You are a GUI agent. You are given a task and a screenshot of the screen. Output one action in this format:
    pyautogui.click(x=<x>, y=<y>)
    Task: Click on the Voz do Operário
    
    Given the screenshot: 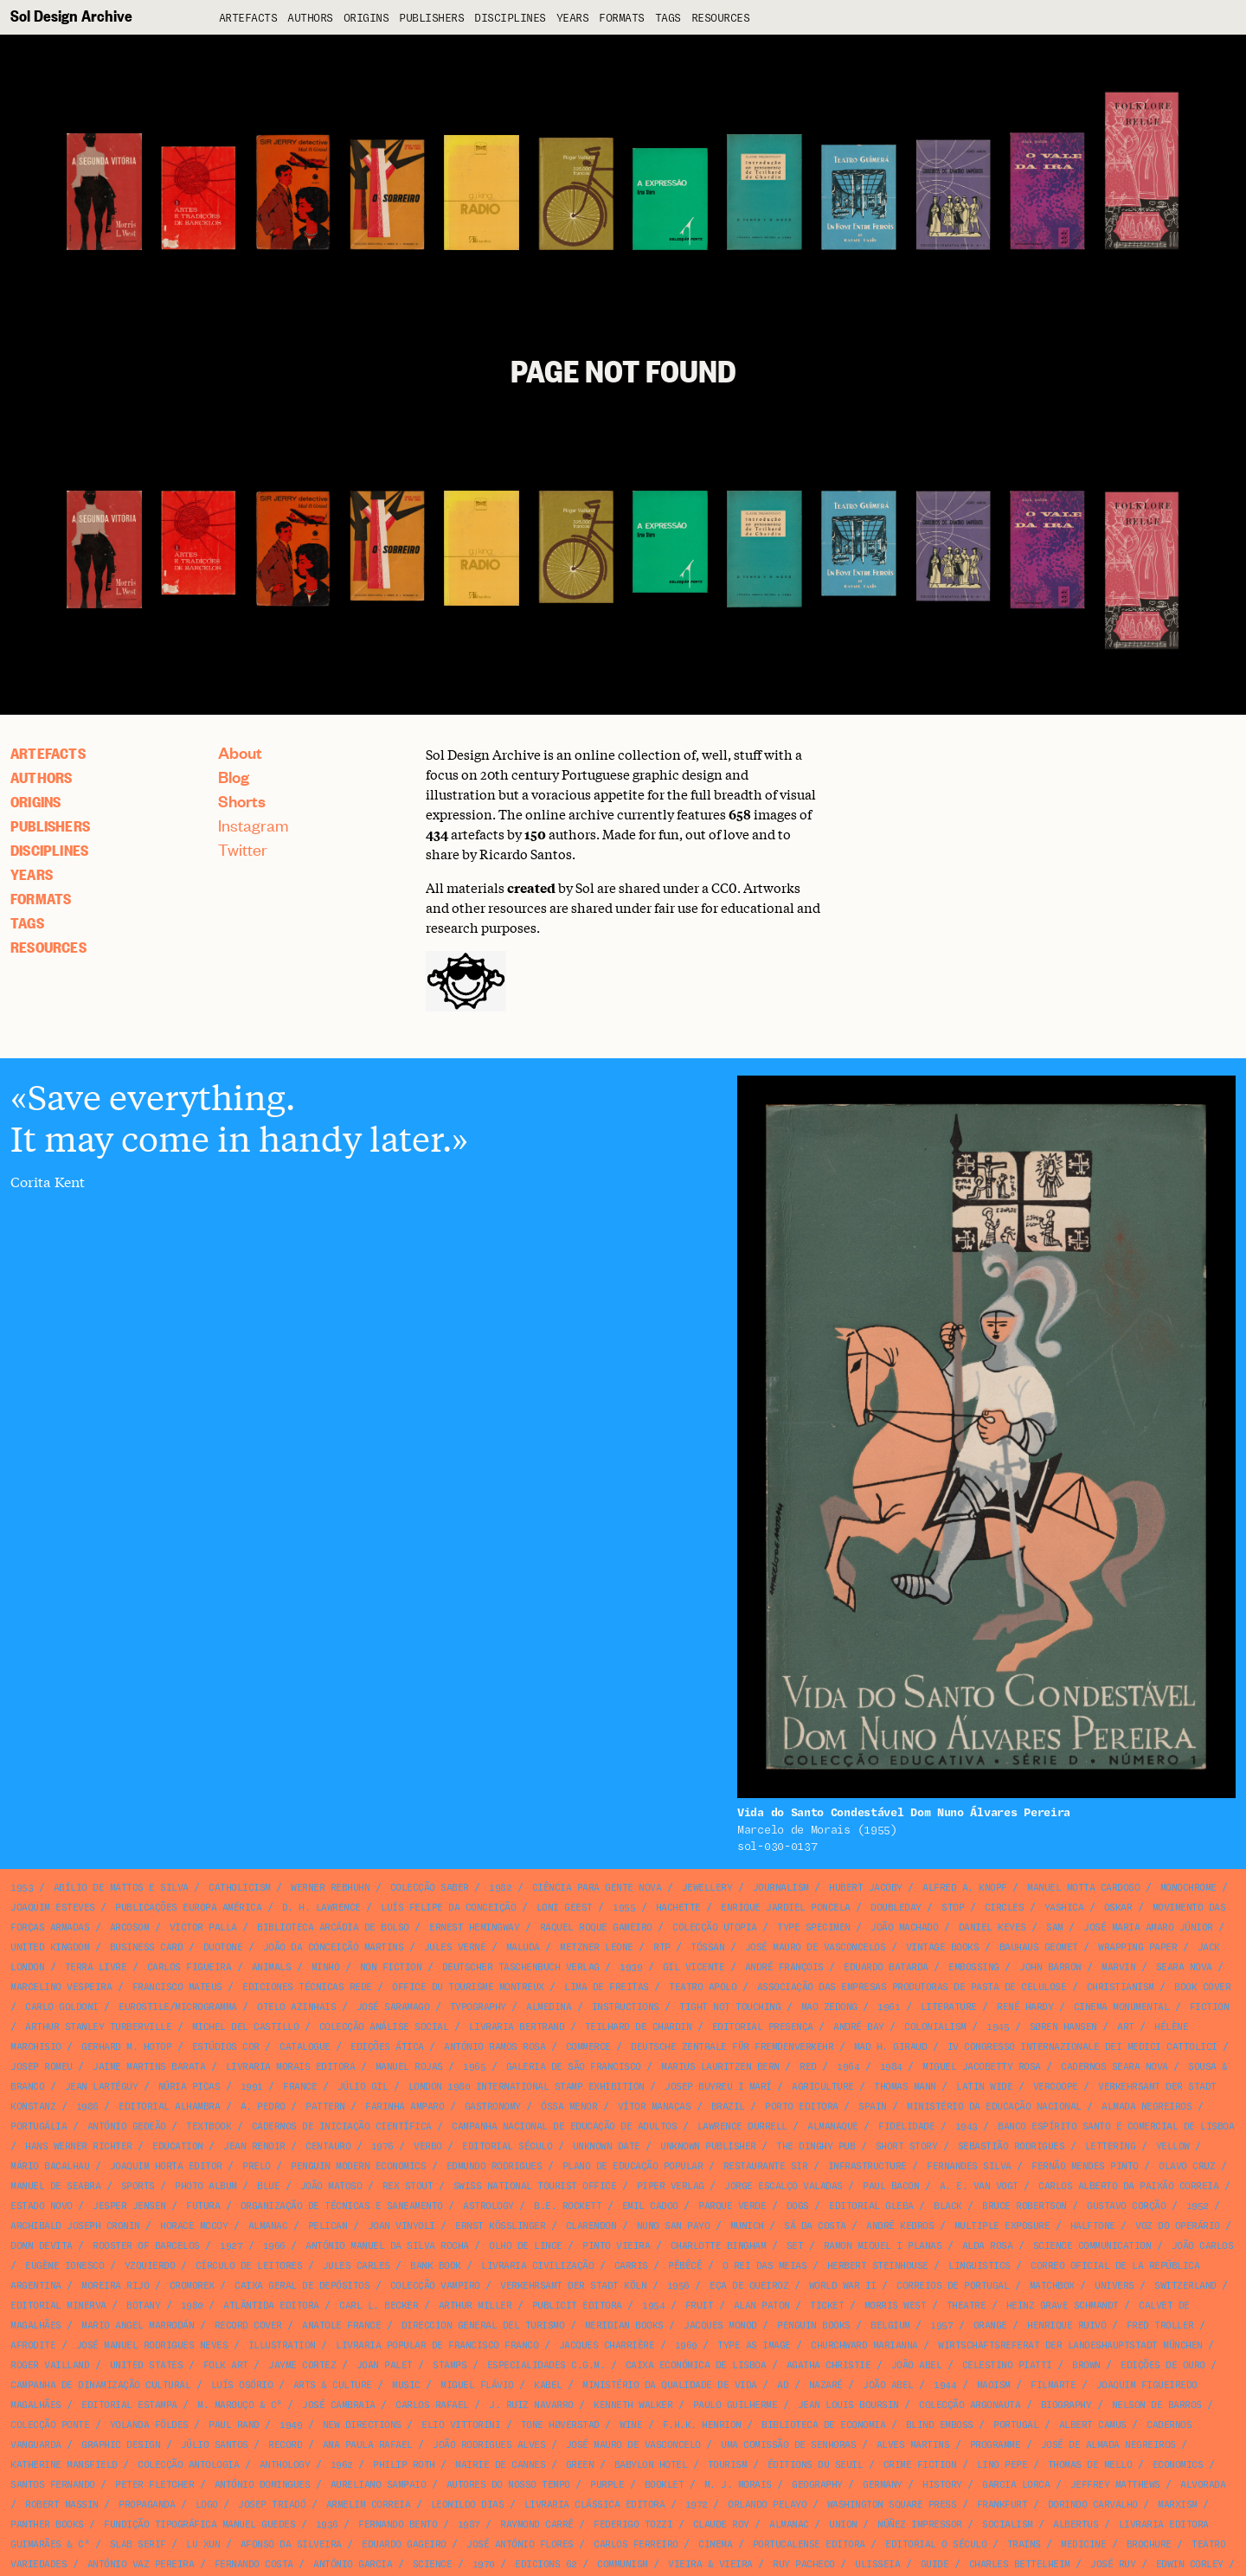 What is the action you would take?
    pyautogui.click(x=1177, y=2226)
    